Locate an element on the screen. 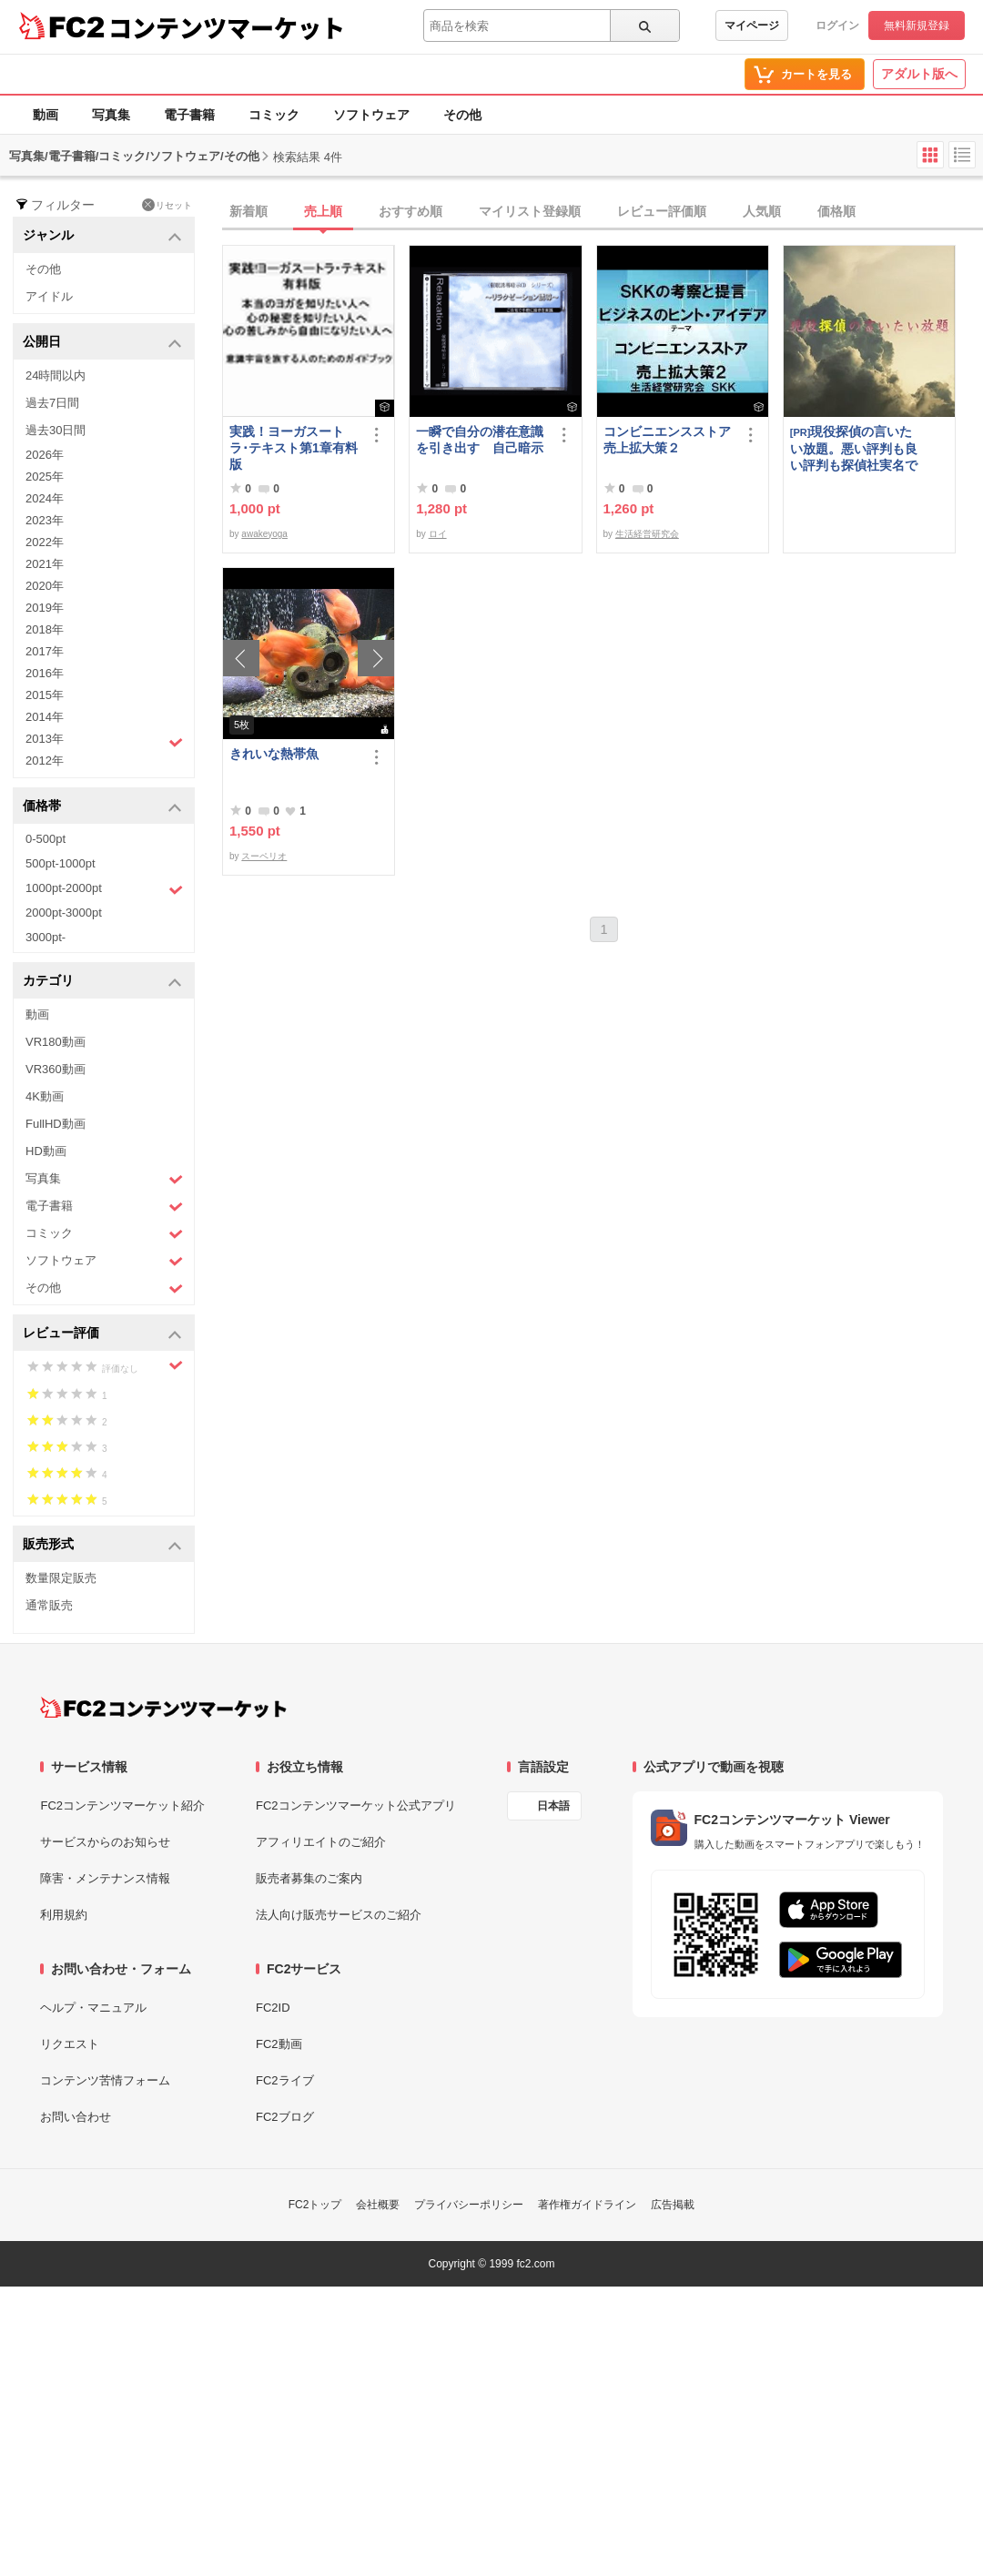 The width and height of the screenshot is (983, 2576). 2015年 is located at coordinates (44, 695).